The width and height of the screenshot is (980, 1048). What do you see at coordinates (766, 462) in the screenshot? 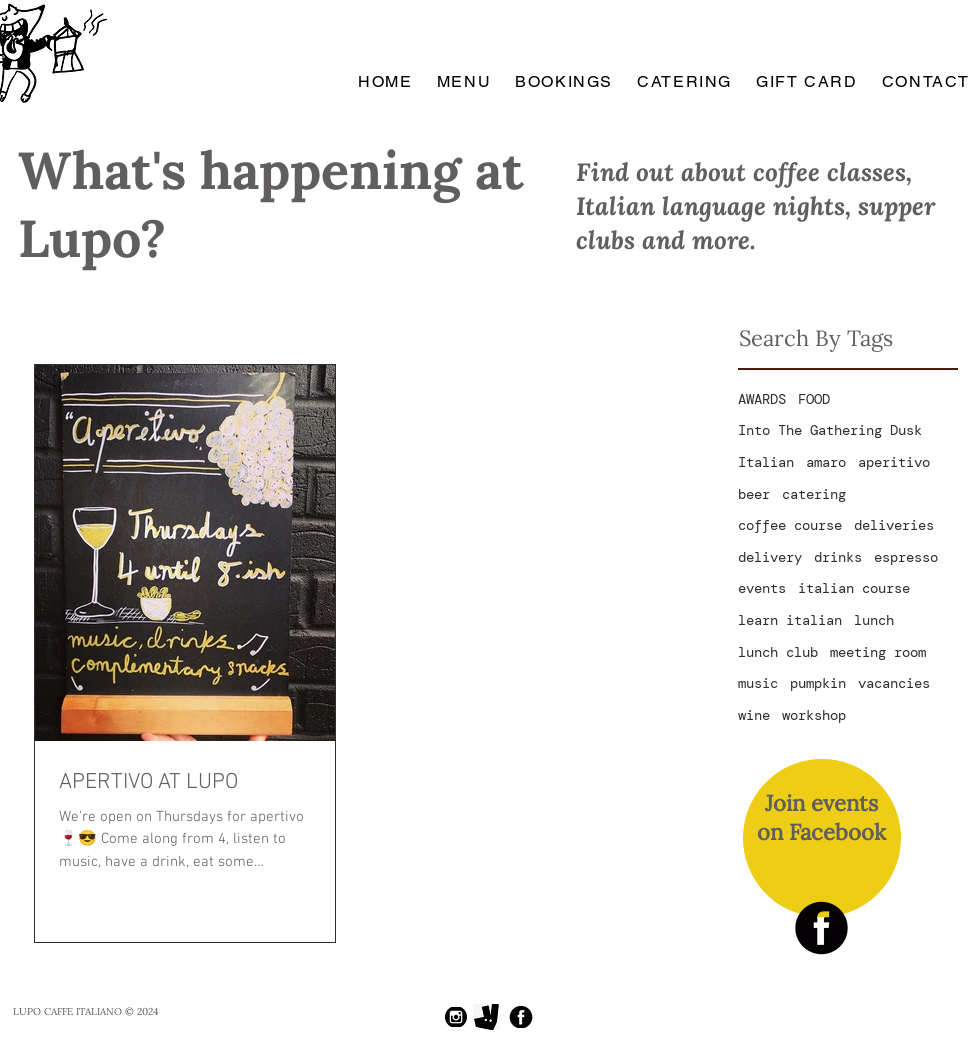
I see `Italian` at bounding box center [766, 462].